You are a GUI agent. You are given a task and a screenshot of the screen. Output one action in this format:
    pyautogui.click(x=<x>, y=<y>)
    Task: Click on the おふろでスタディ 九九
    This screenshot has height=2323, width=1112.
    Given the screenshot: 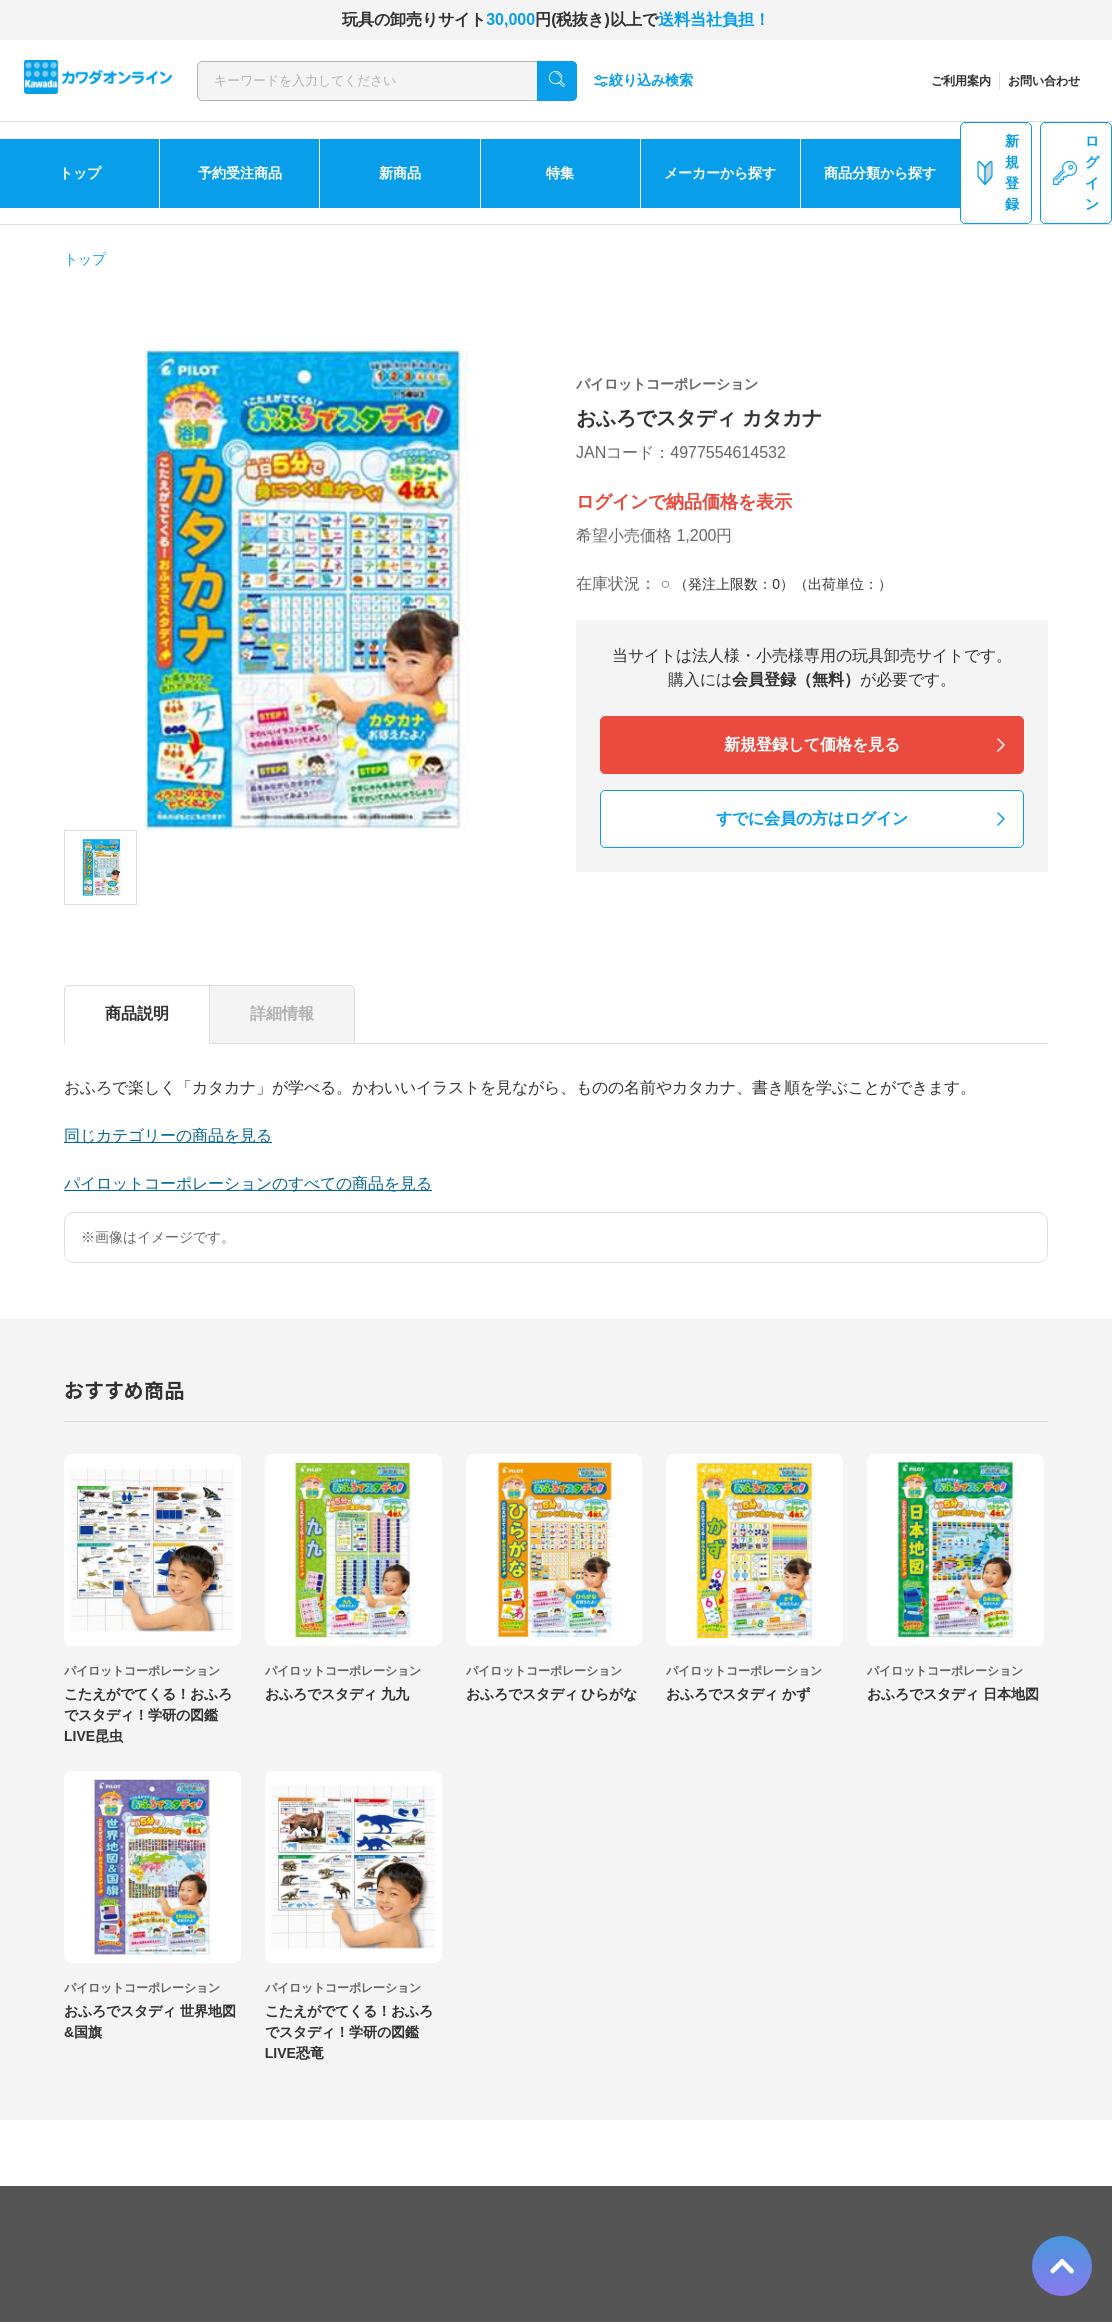 What is the action you would take?
    pyautogui.click(x=337, y=1694)
    